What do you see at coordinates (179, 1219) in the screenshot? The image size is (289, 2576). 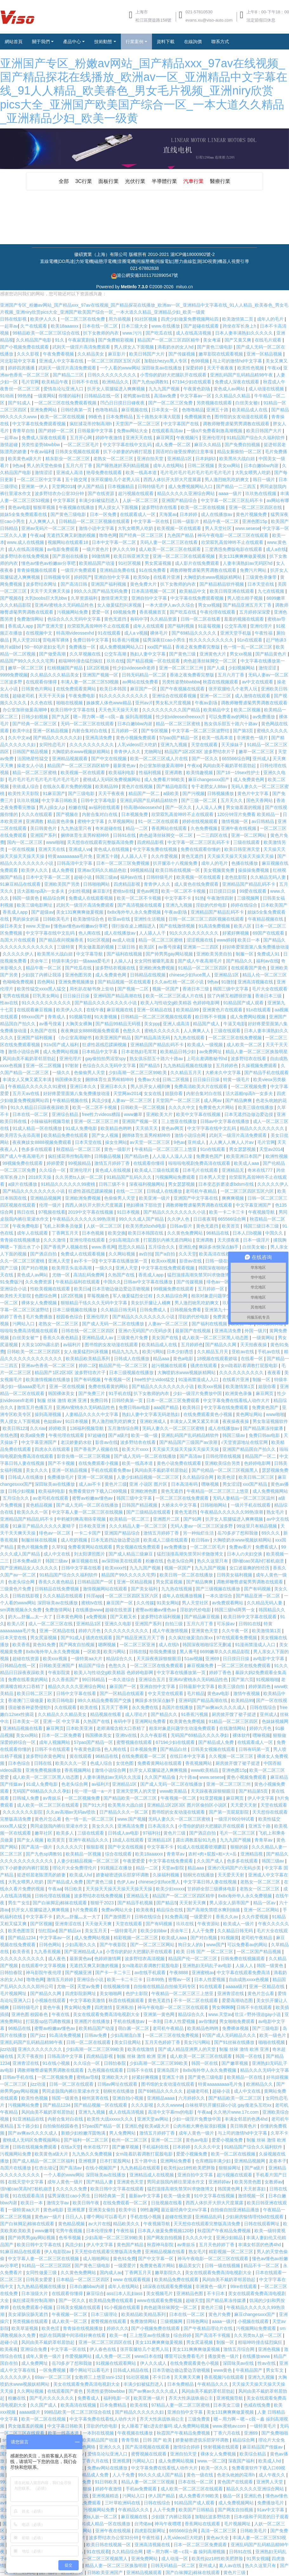 I see `久久伊人色` at bounding box center [179, 1219].